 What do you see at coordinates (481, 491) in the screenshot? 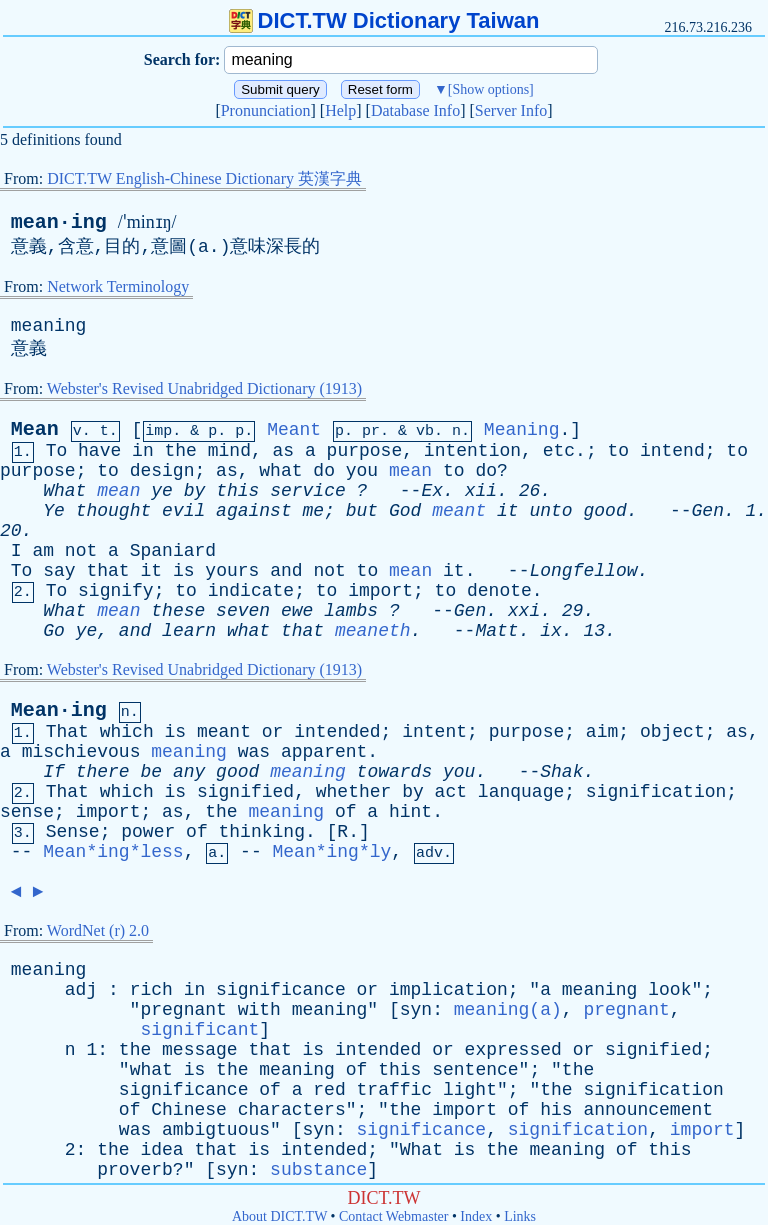
I see `xii` at bounding box center [481, 491].